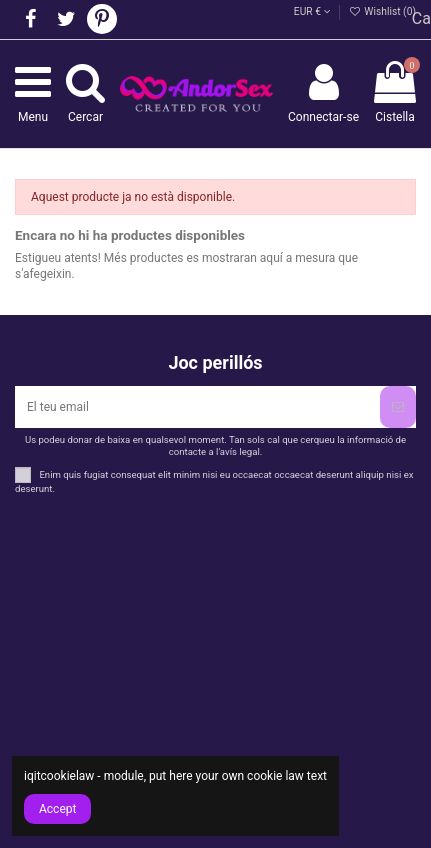 The image size is (431, 848). Describe the element at coordinates (398, 407) in the screenshot. I see `[Subscriure's]` at that location.